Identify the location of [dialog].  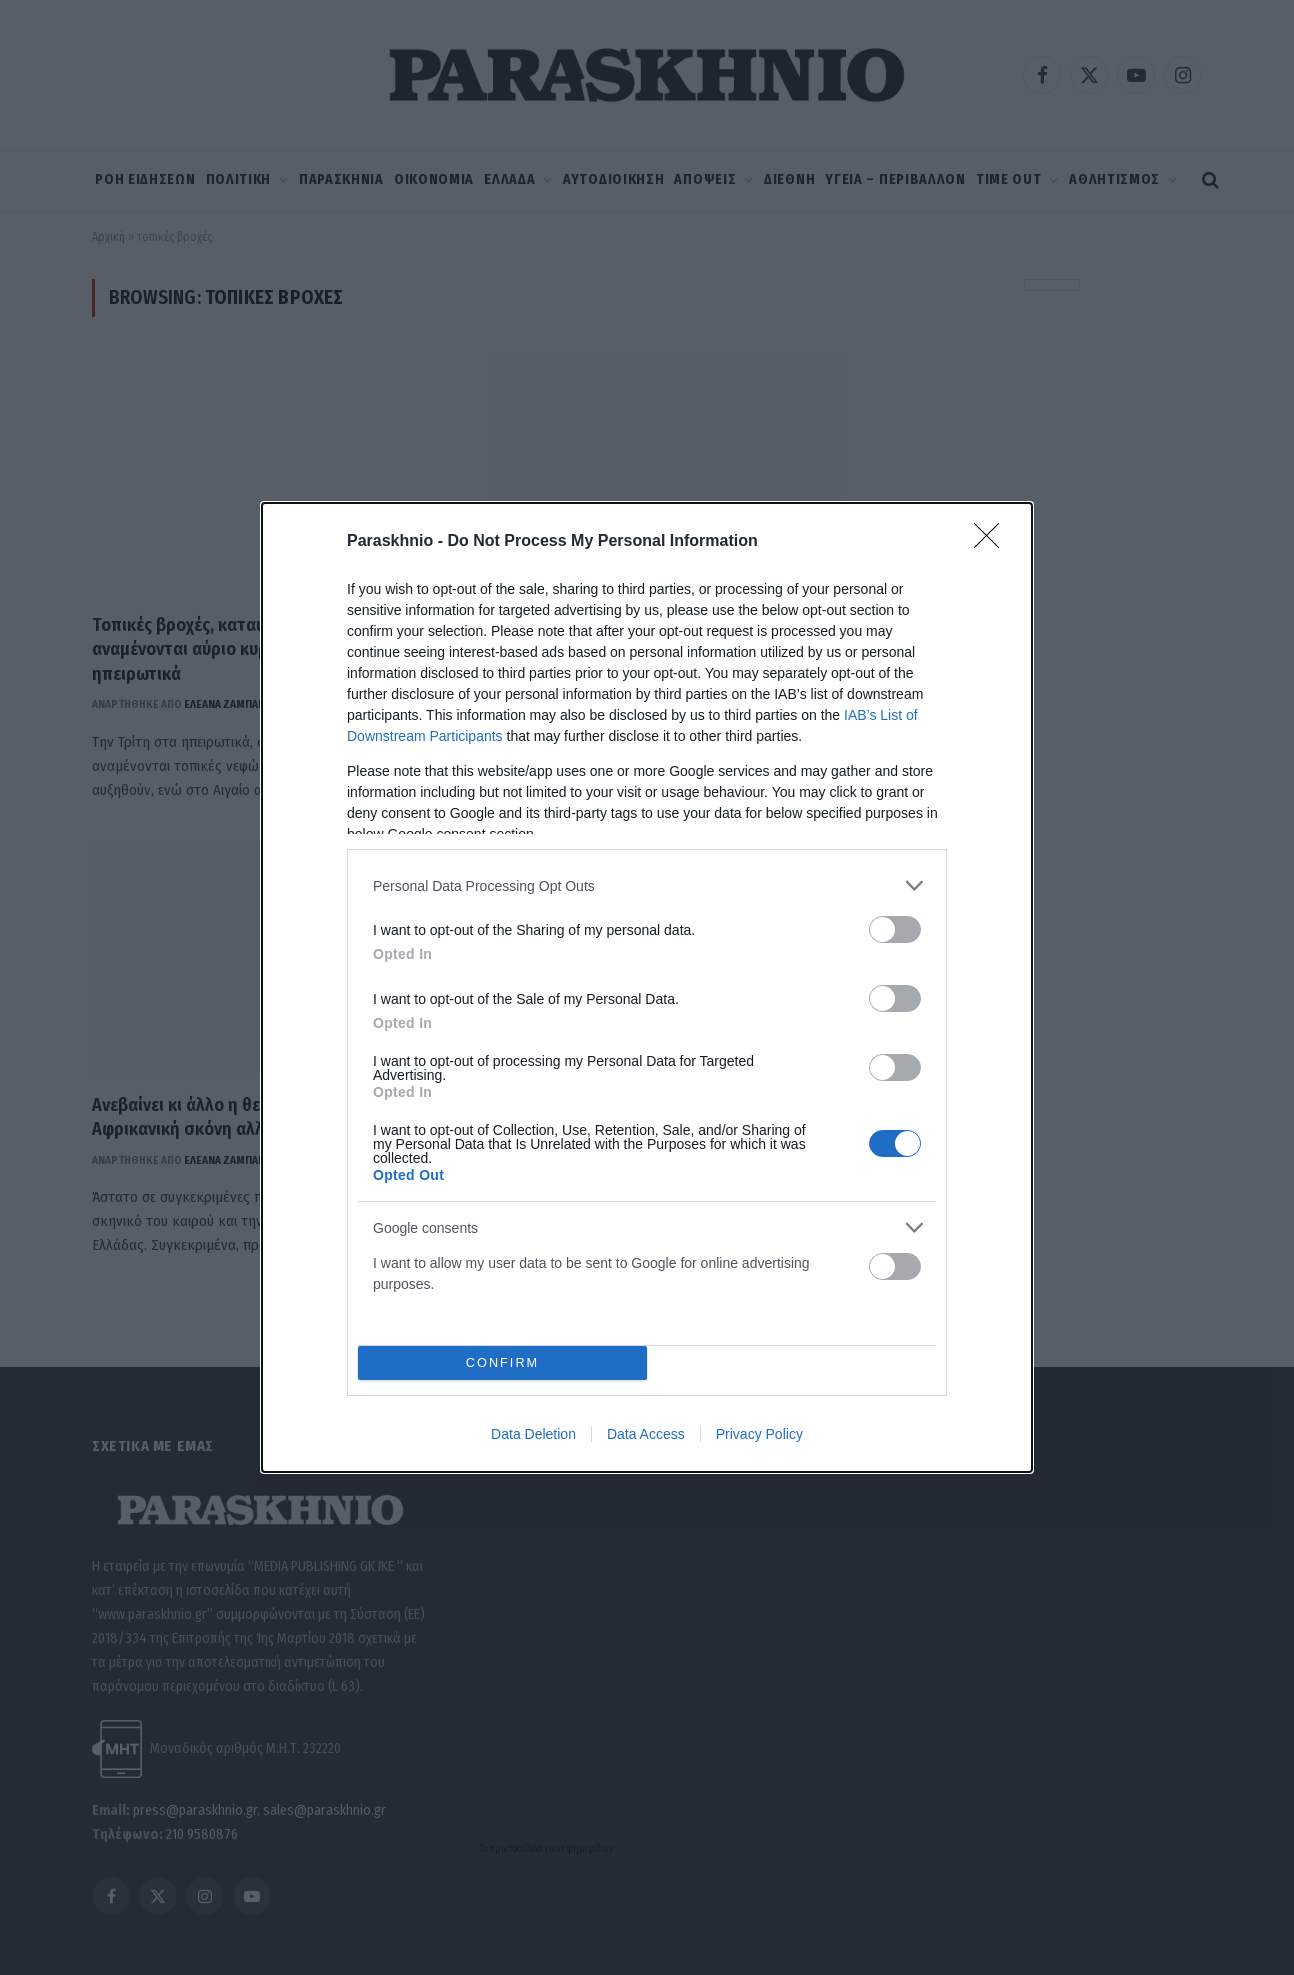
(647, 987).